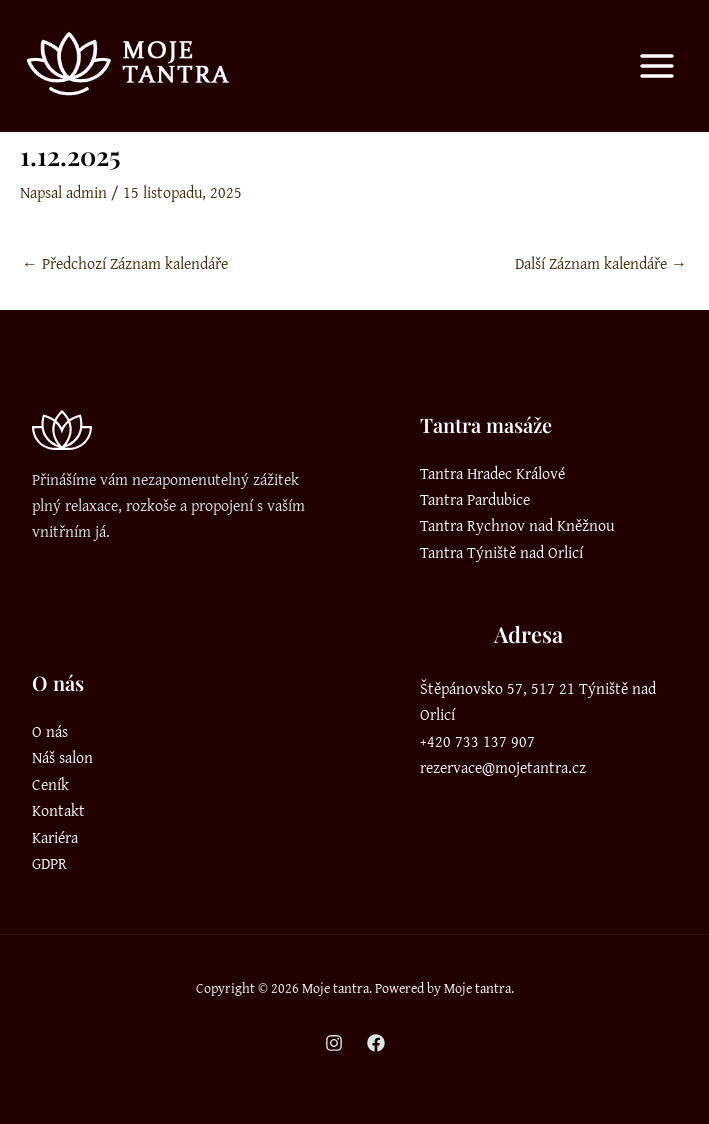  What do you see at coordinates (62, 757) in the screenshot?
I see `Náš salon` at bounding box center [62, 757].